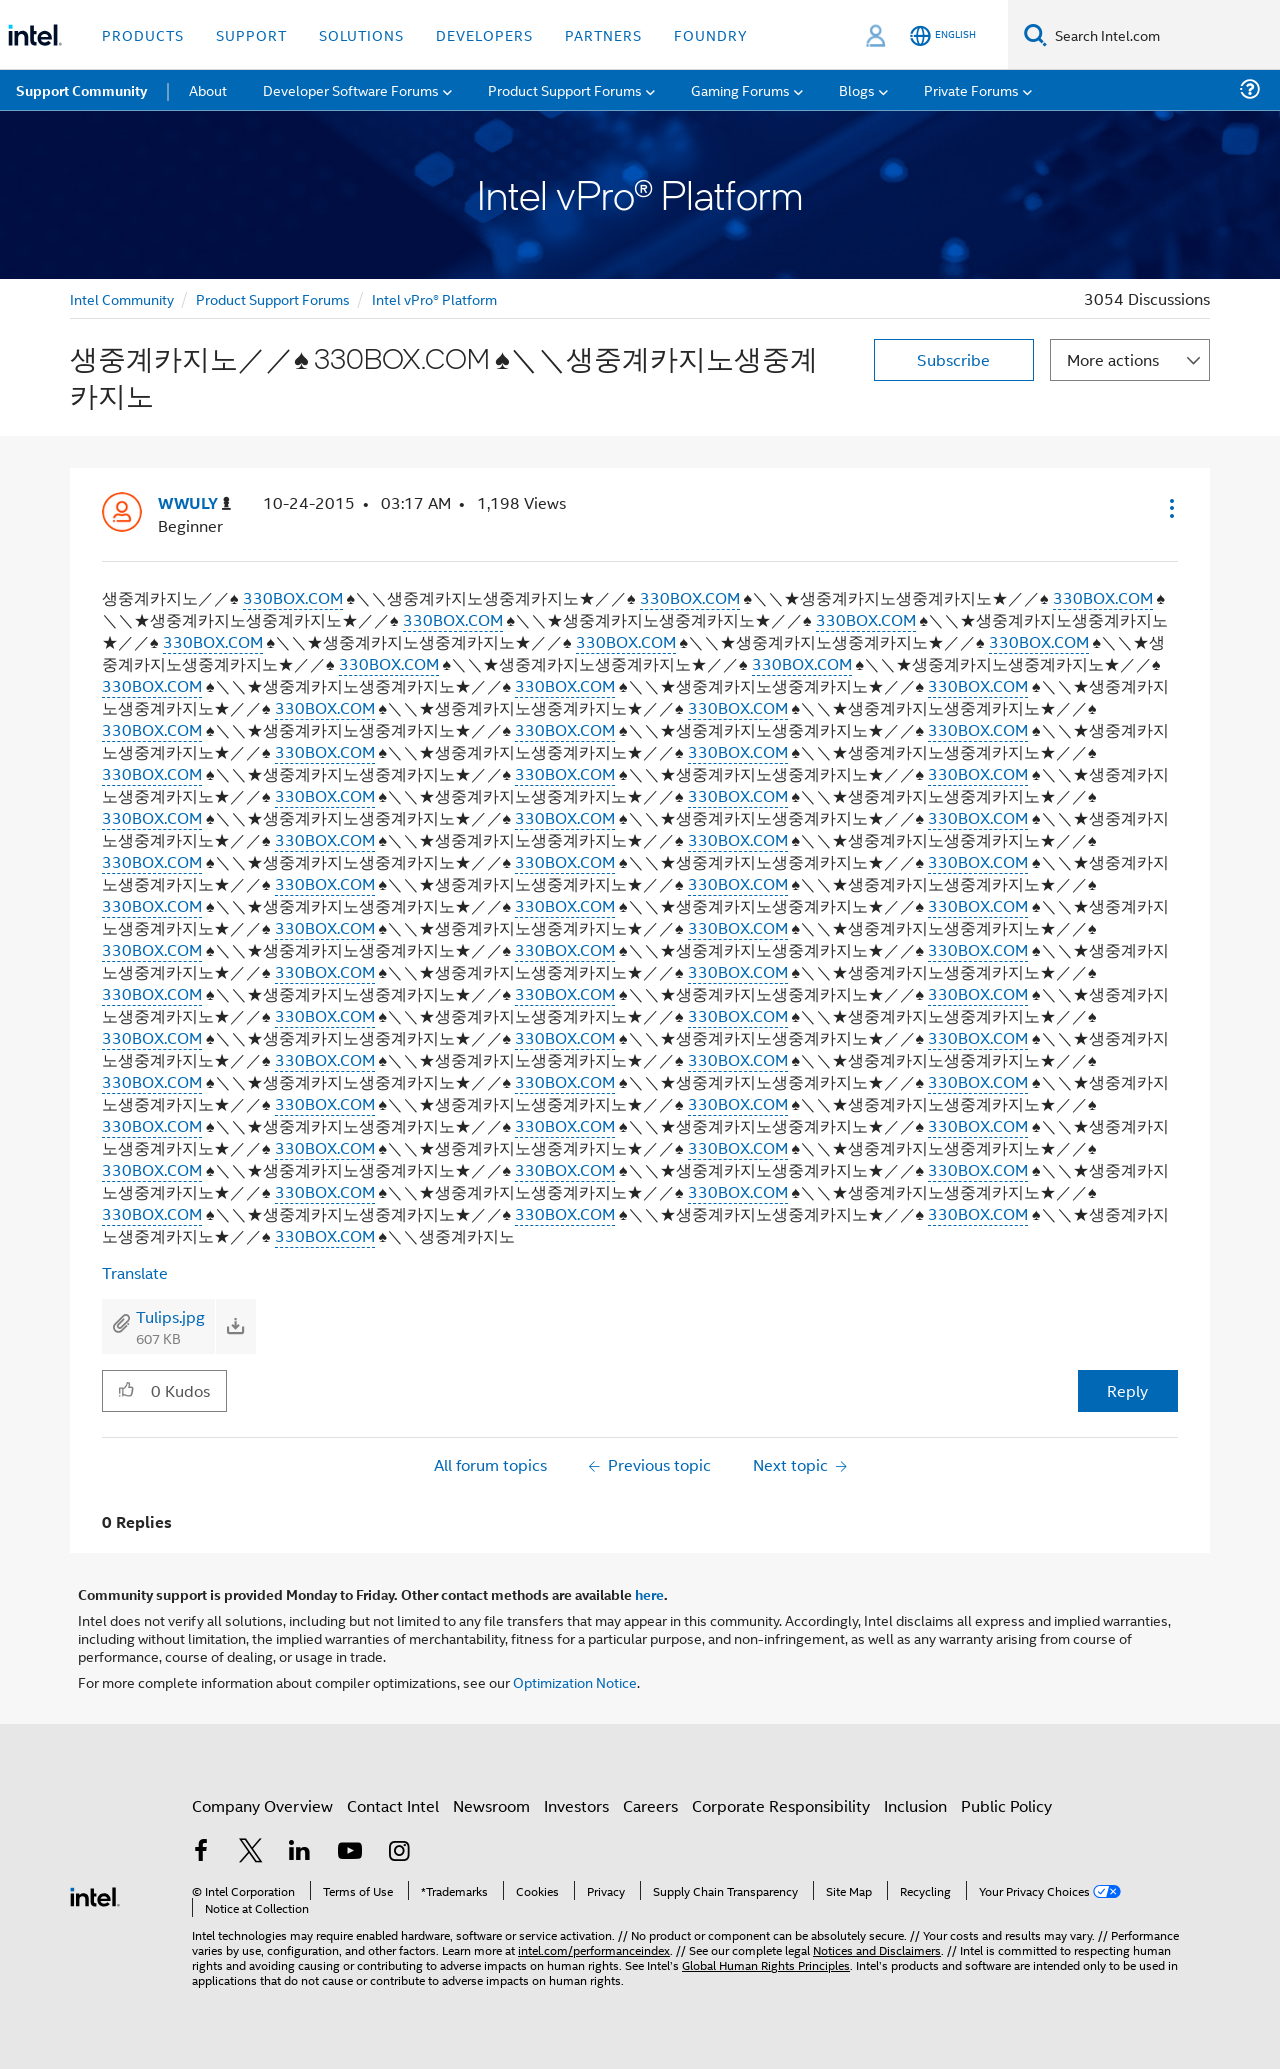 This screenshot has height=2069, width=1280. What do you see at coordinates (208, 89) in the screenshot?
I see `About [menuitem]` at bounding box center [208, 89].